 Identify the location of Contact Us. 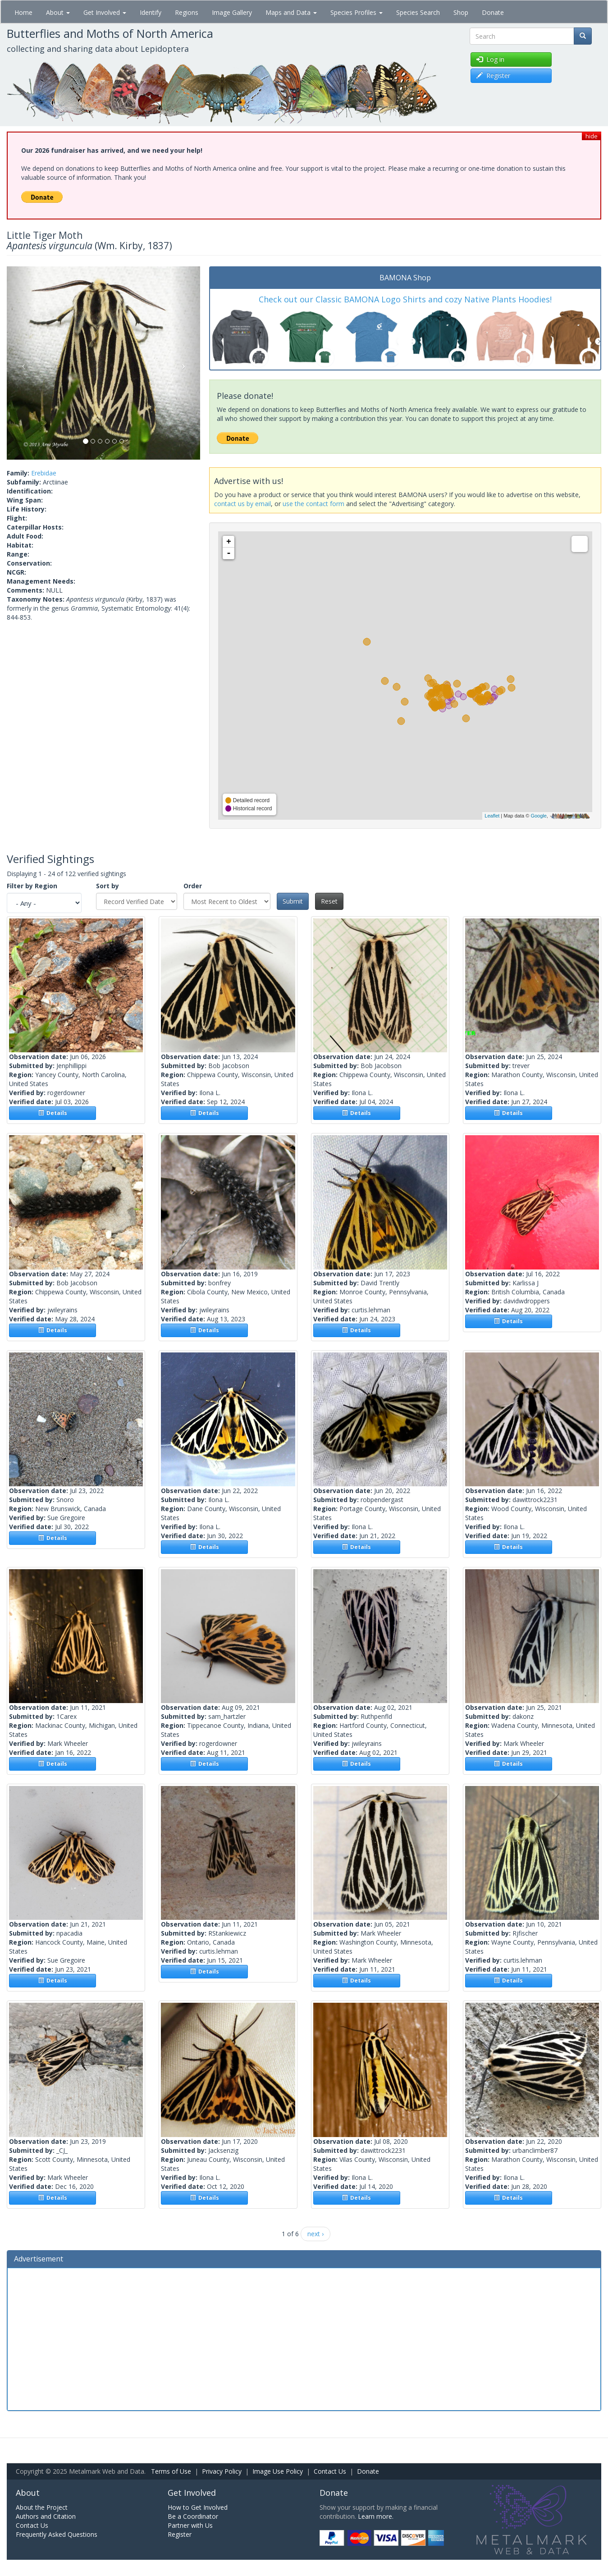
(330, 2471).